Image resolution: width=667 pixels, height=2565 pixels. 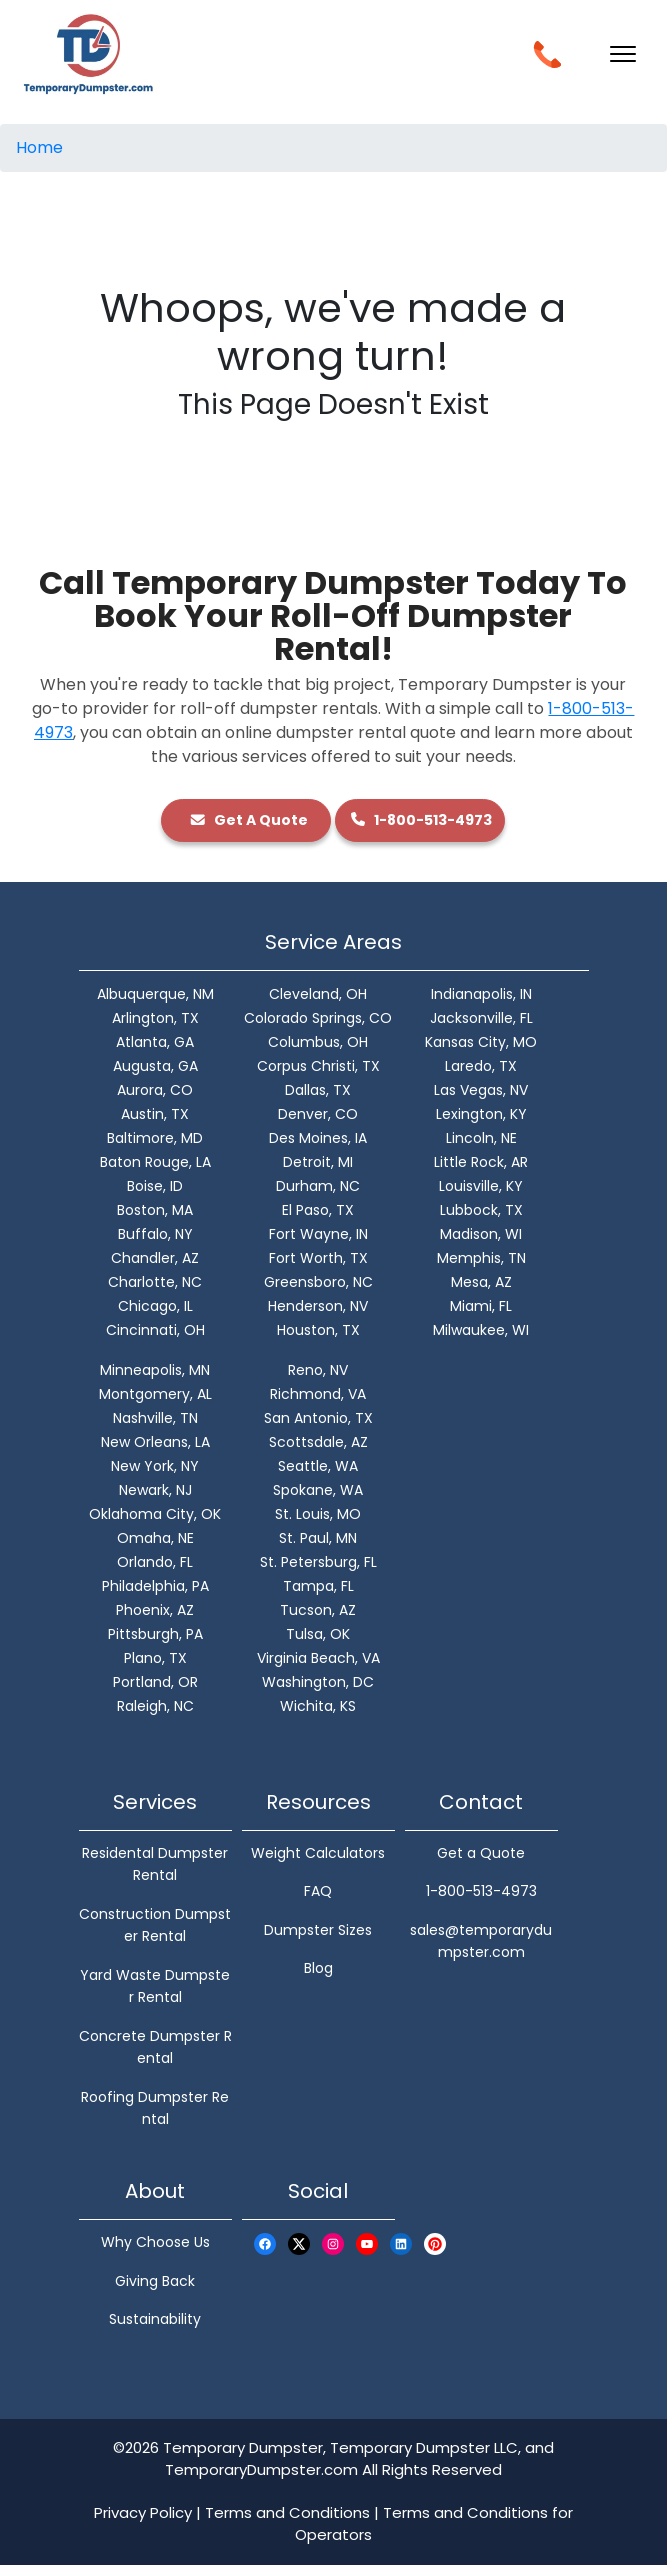 What do you see at coordinates (318, 1586) in the screenshot?
I see `Tampa, FL` at bounding box center [318, 1586].